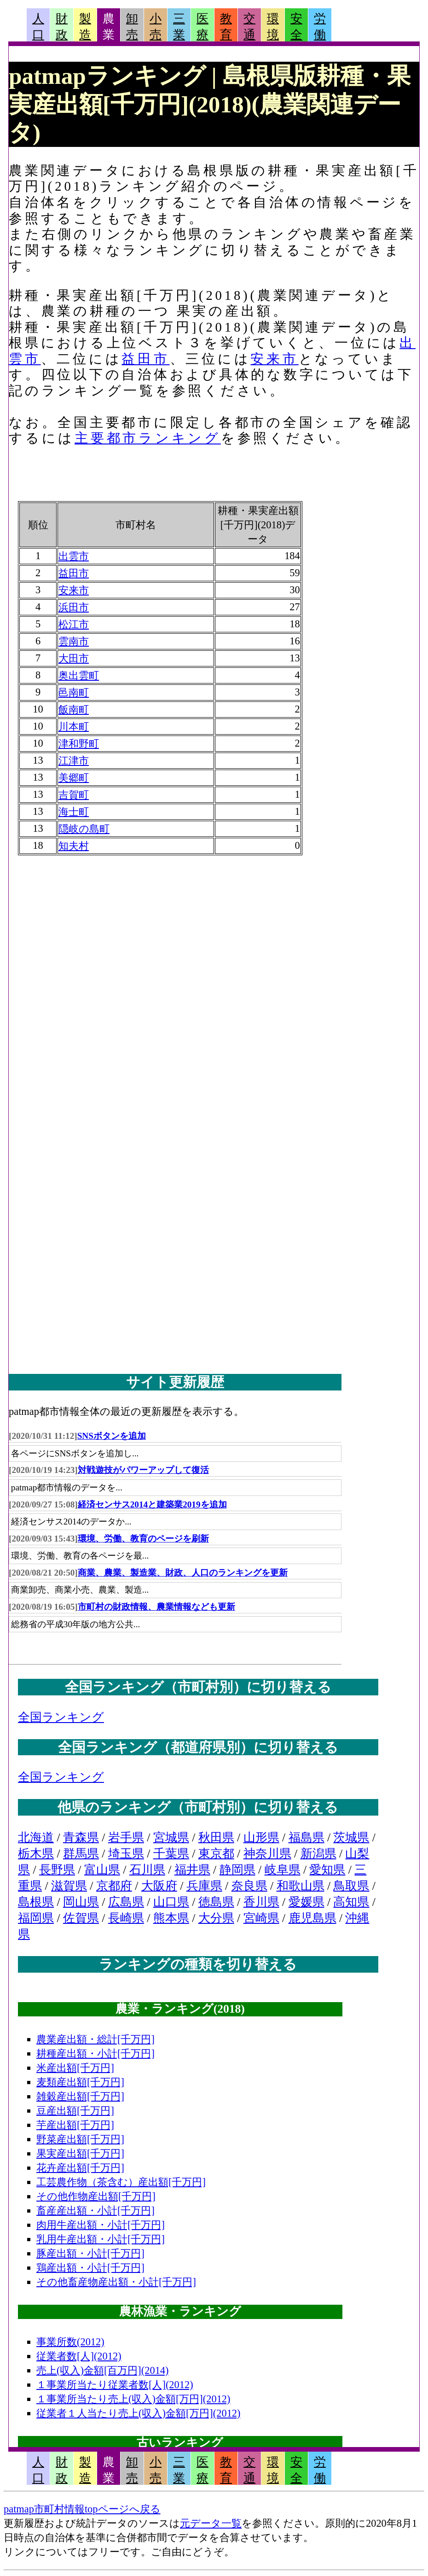 The height and width of the screenshot is (2576, 428). What do you see at coordinates (78, 743) in the screenshot?
I see `津和野町` at bounding box center [78, 743].